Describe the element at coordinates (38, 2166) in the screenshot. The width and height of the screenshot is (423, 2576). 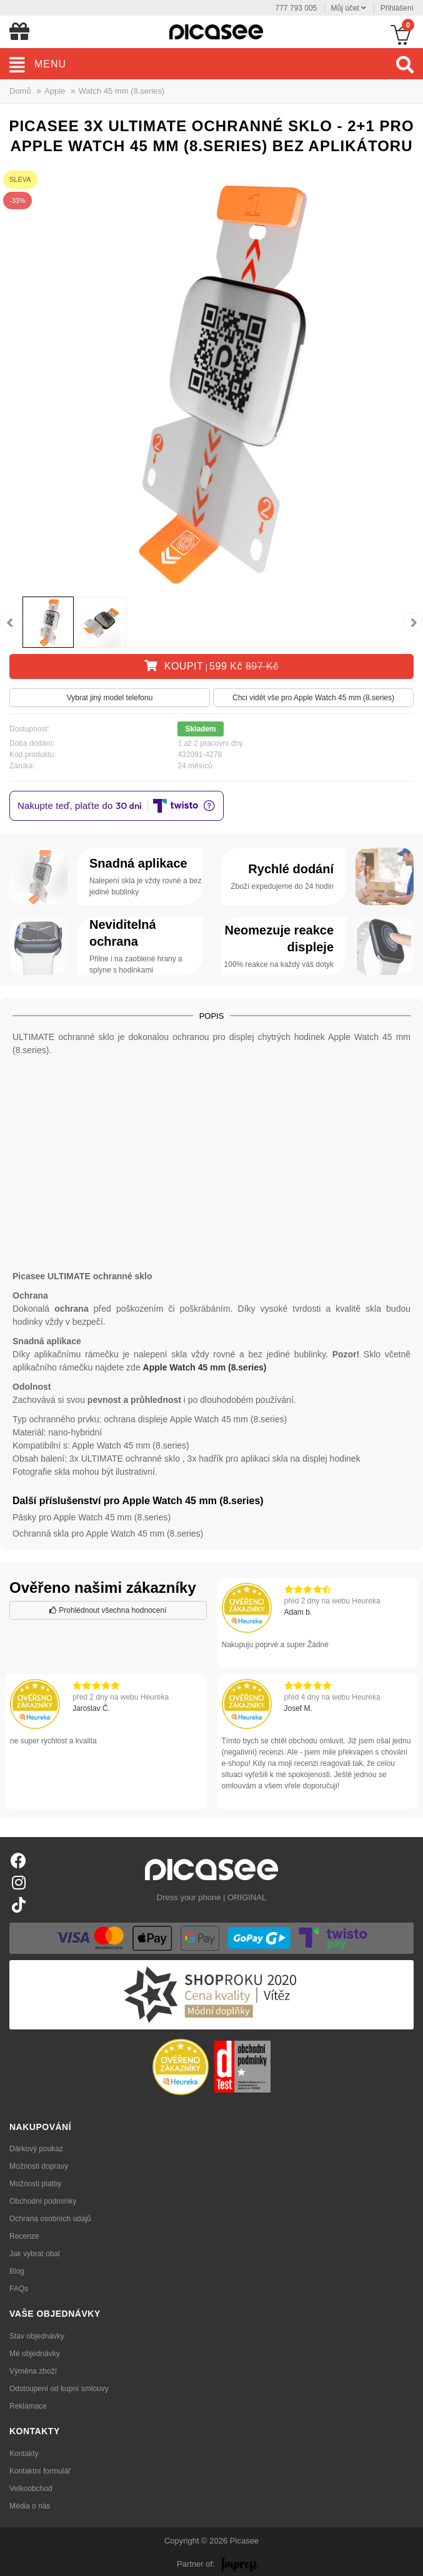
I see `Možnosti dopravy` at that location.